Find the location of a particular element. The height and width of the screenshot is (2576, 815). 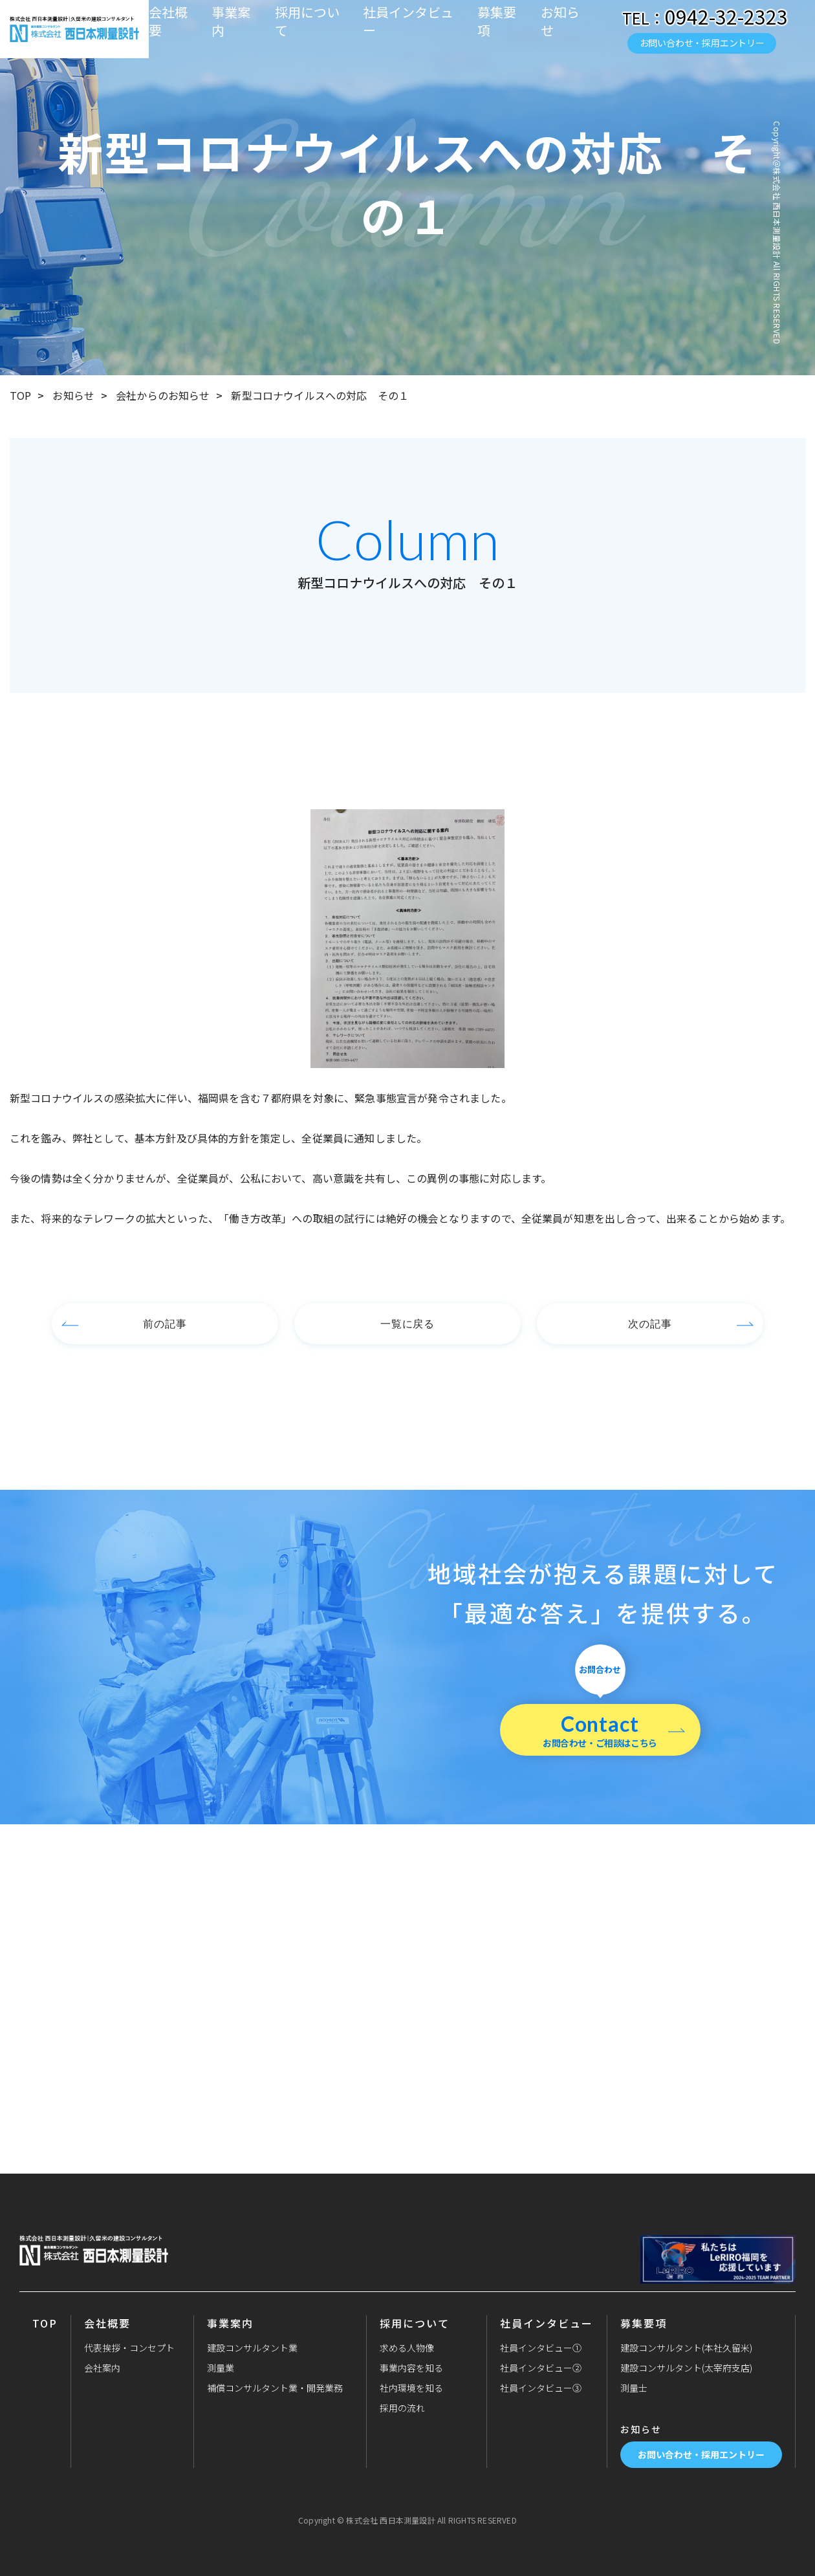

建設コンサルタント業 is located at coordinates (252, 2347).